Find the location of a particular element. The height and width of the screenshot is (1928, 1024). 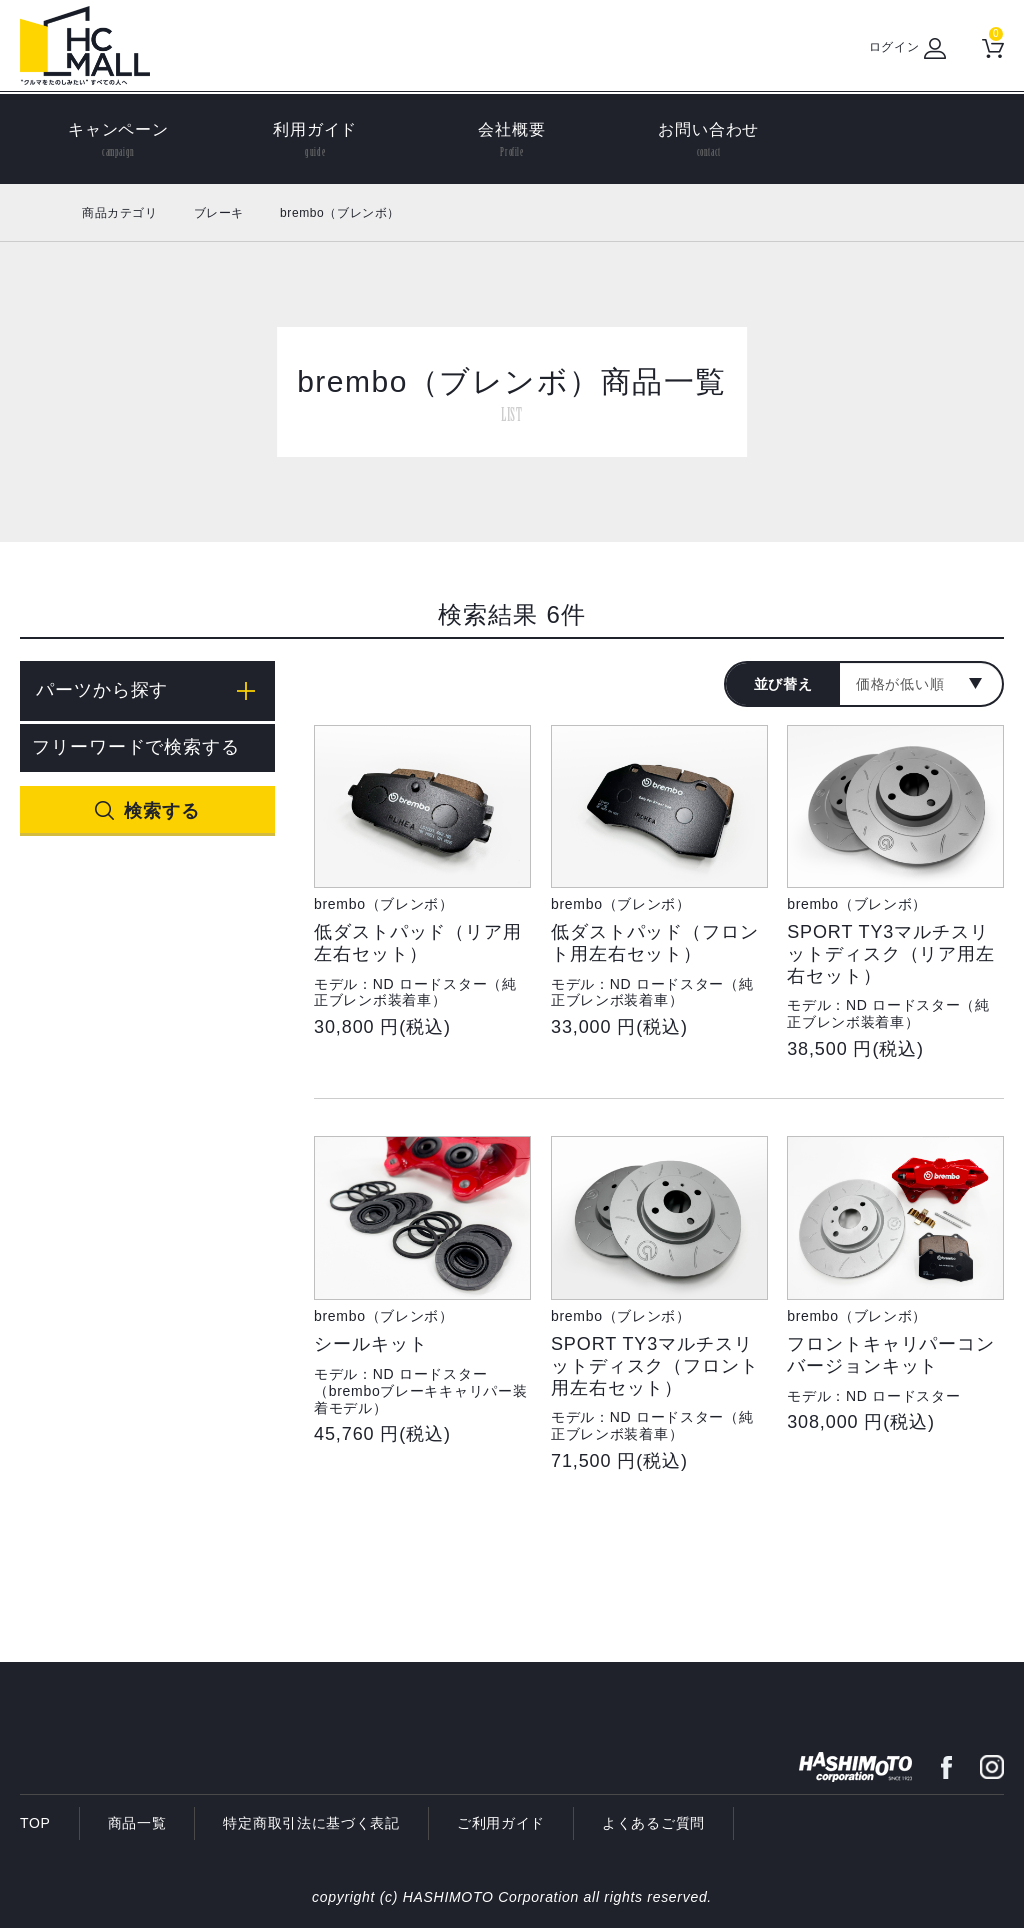

TOP is located at coordinates (35, 1823).